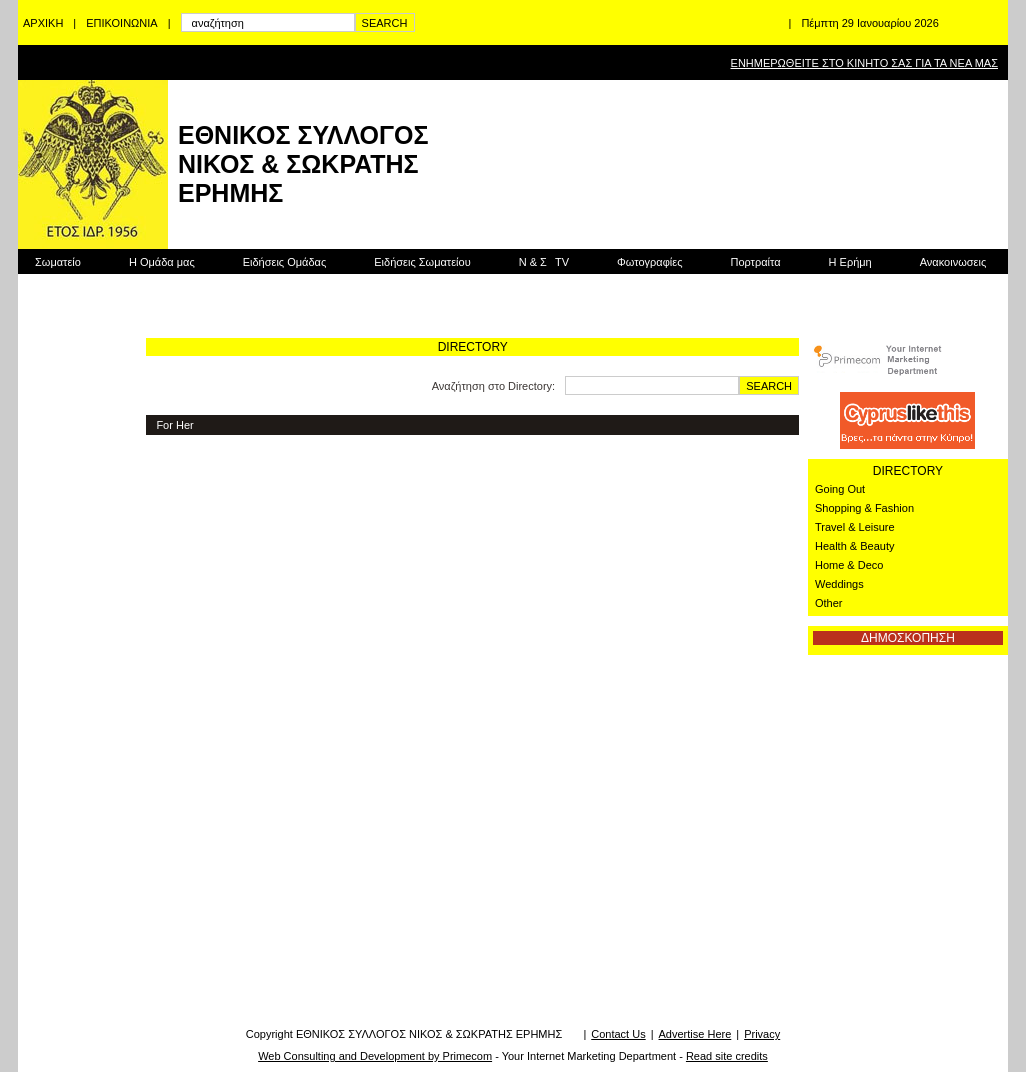 This screenshot has height=1072, width=1026. What do you see at coordinates (649, 262) in the screenshot?
I see `Φωτογραφίες` at bounding box center [649, 262].